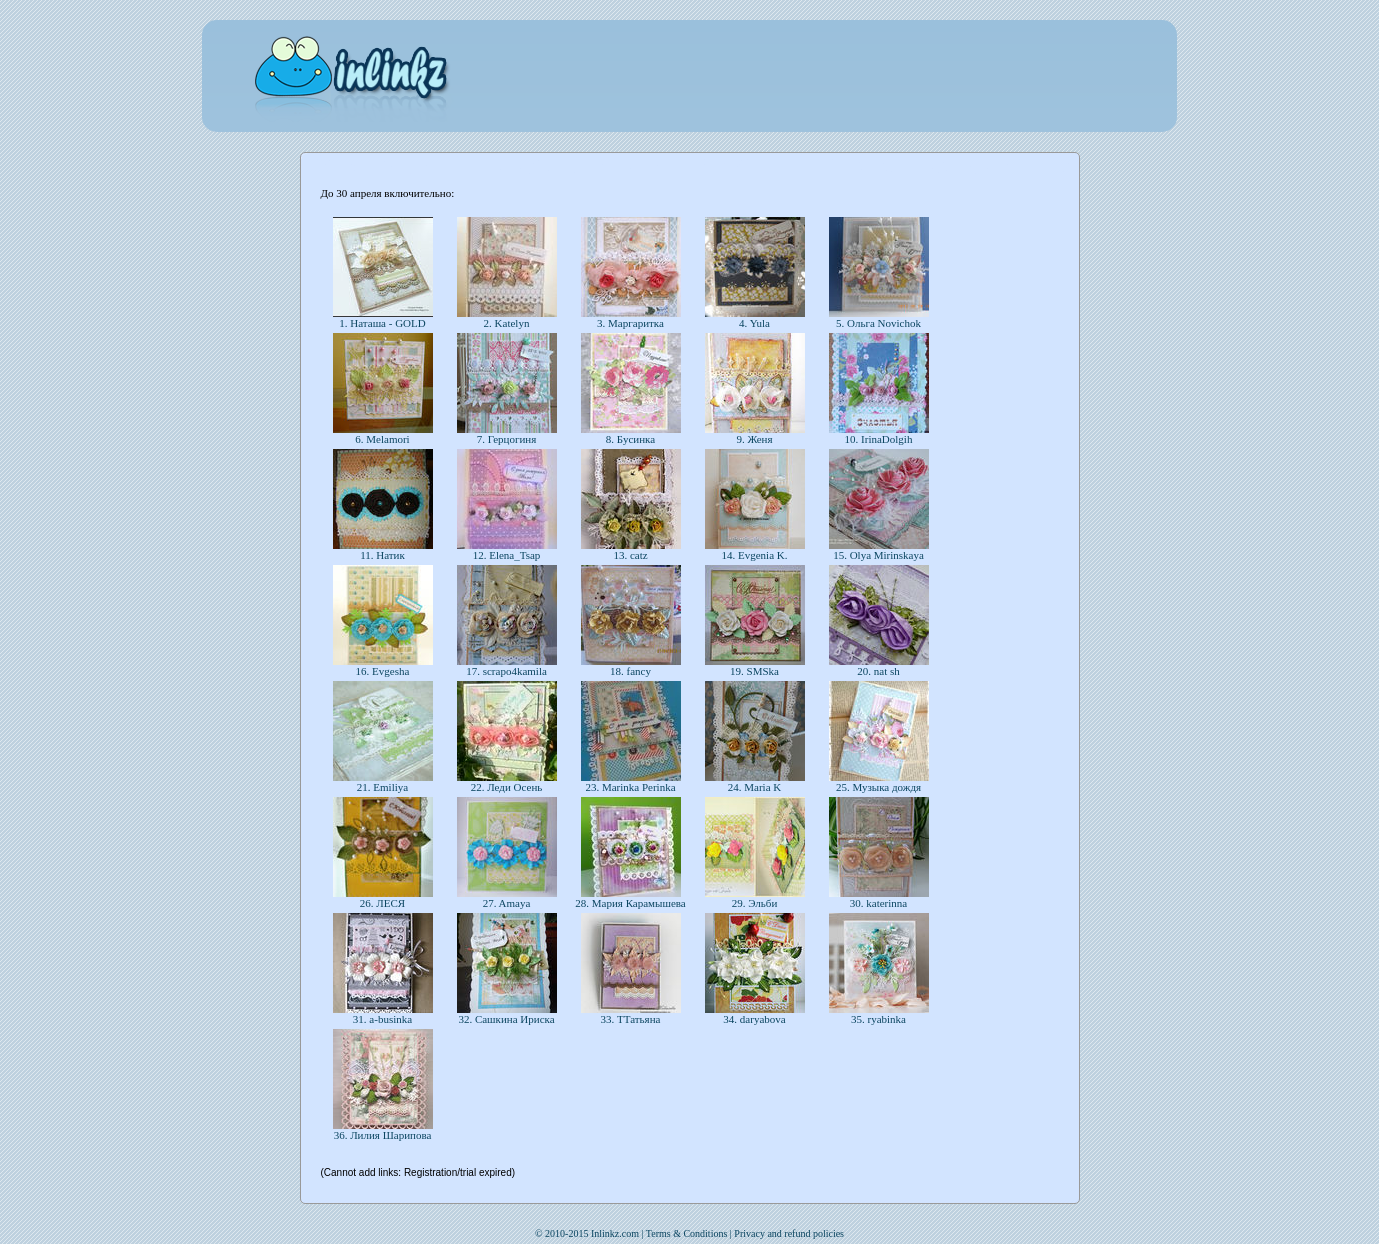 The width and height of the screenshot is (1379, 1244). I want to click on 4. Yula, so click(754, 323).